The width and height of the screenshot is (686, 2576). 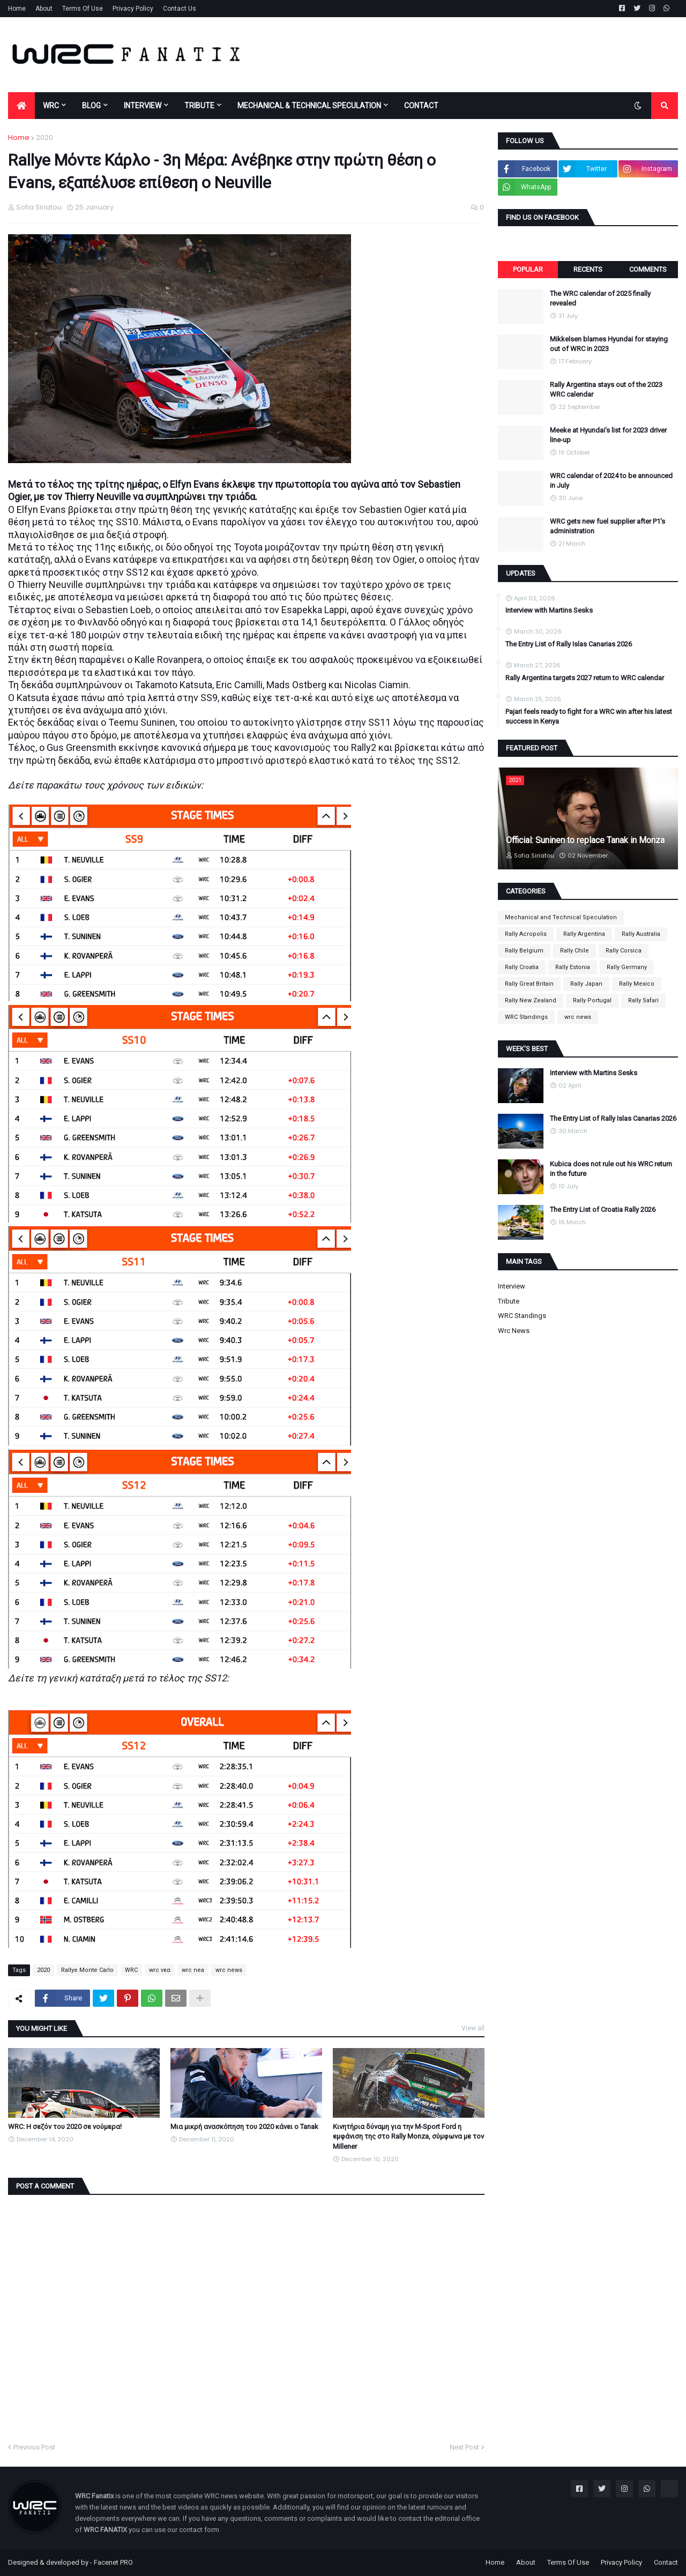 I want to click on INTERVIEW [menuitem], so click(x=142, y=105).